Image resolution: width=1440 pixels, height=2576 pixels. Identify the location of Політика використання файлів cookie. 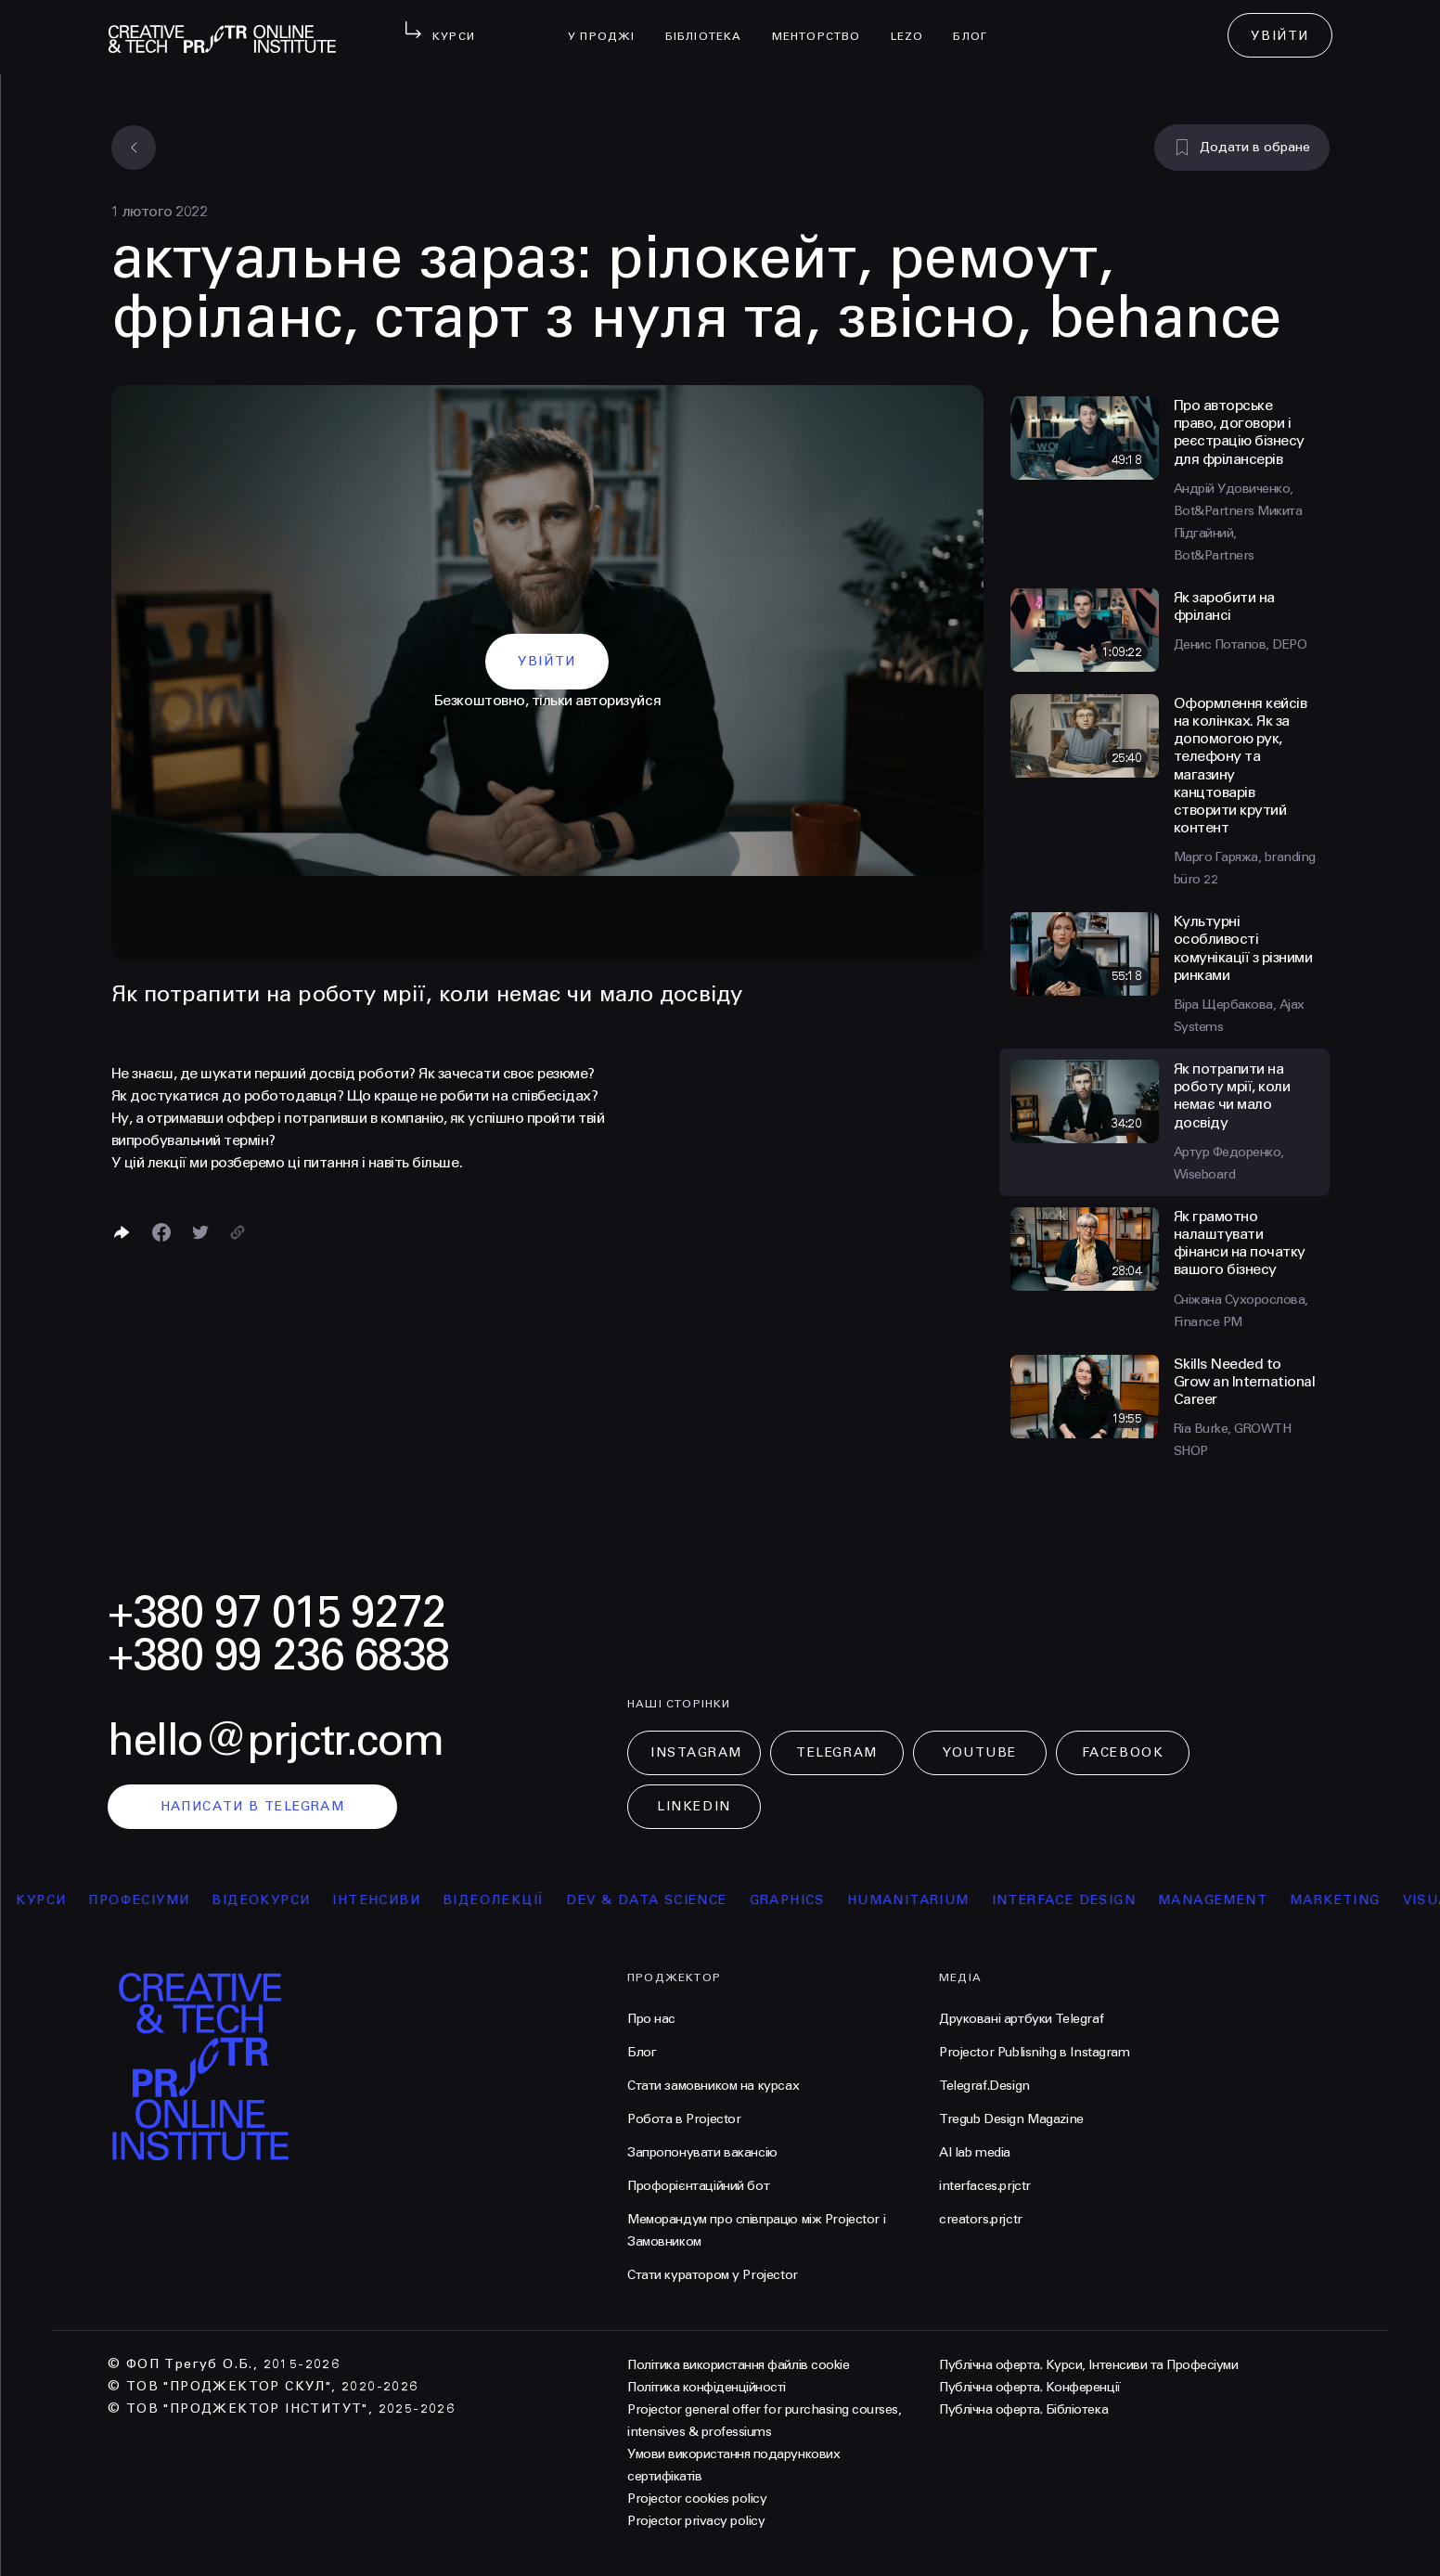
(738, 2365).